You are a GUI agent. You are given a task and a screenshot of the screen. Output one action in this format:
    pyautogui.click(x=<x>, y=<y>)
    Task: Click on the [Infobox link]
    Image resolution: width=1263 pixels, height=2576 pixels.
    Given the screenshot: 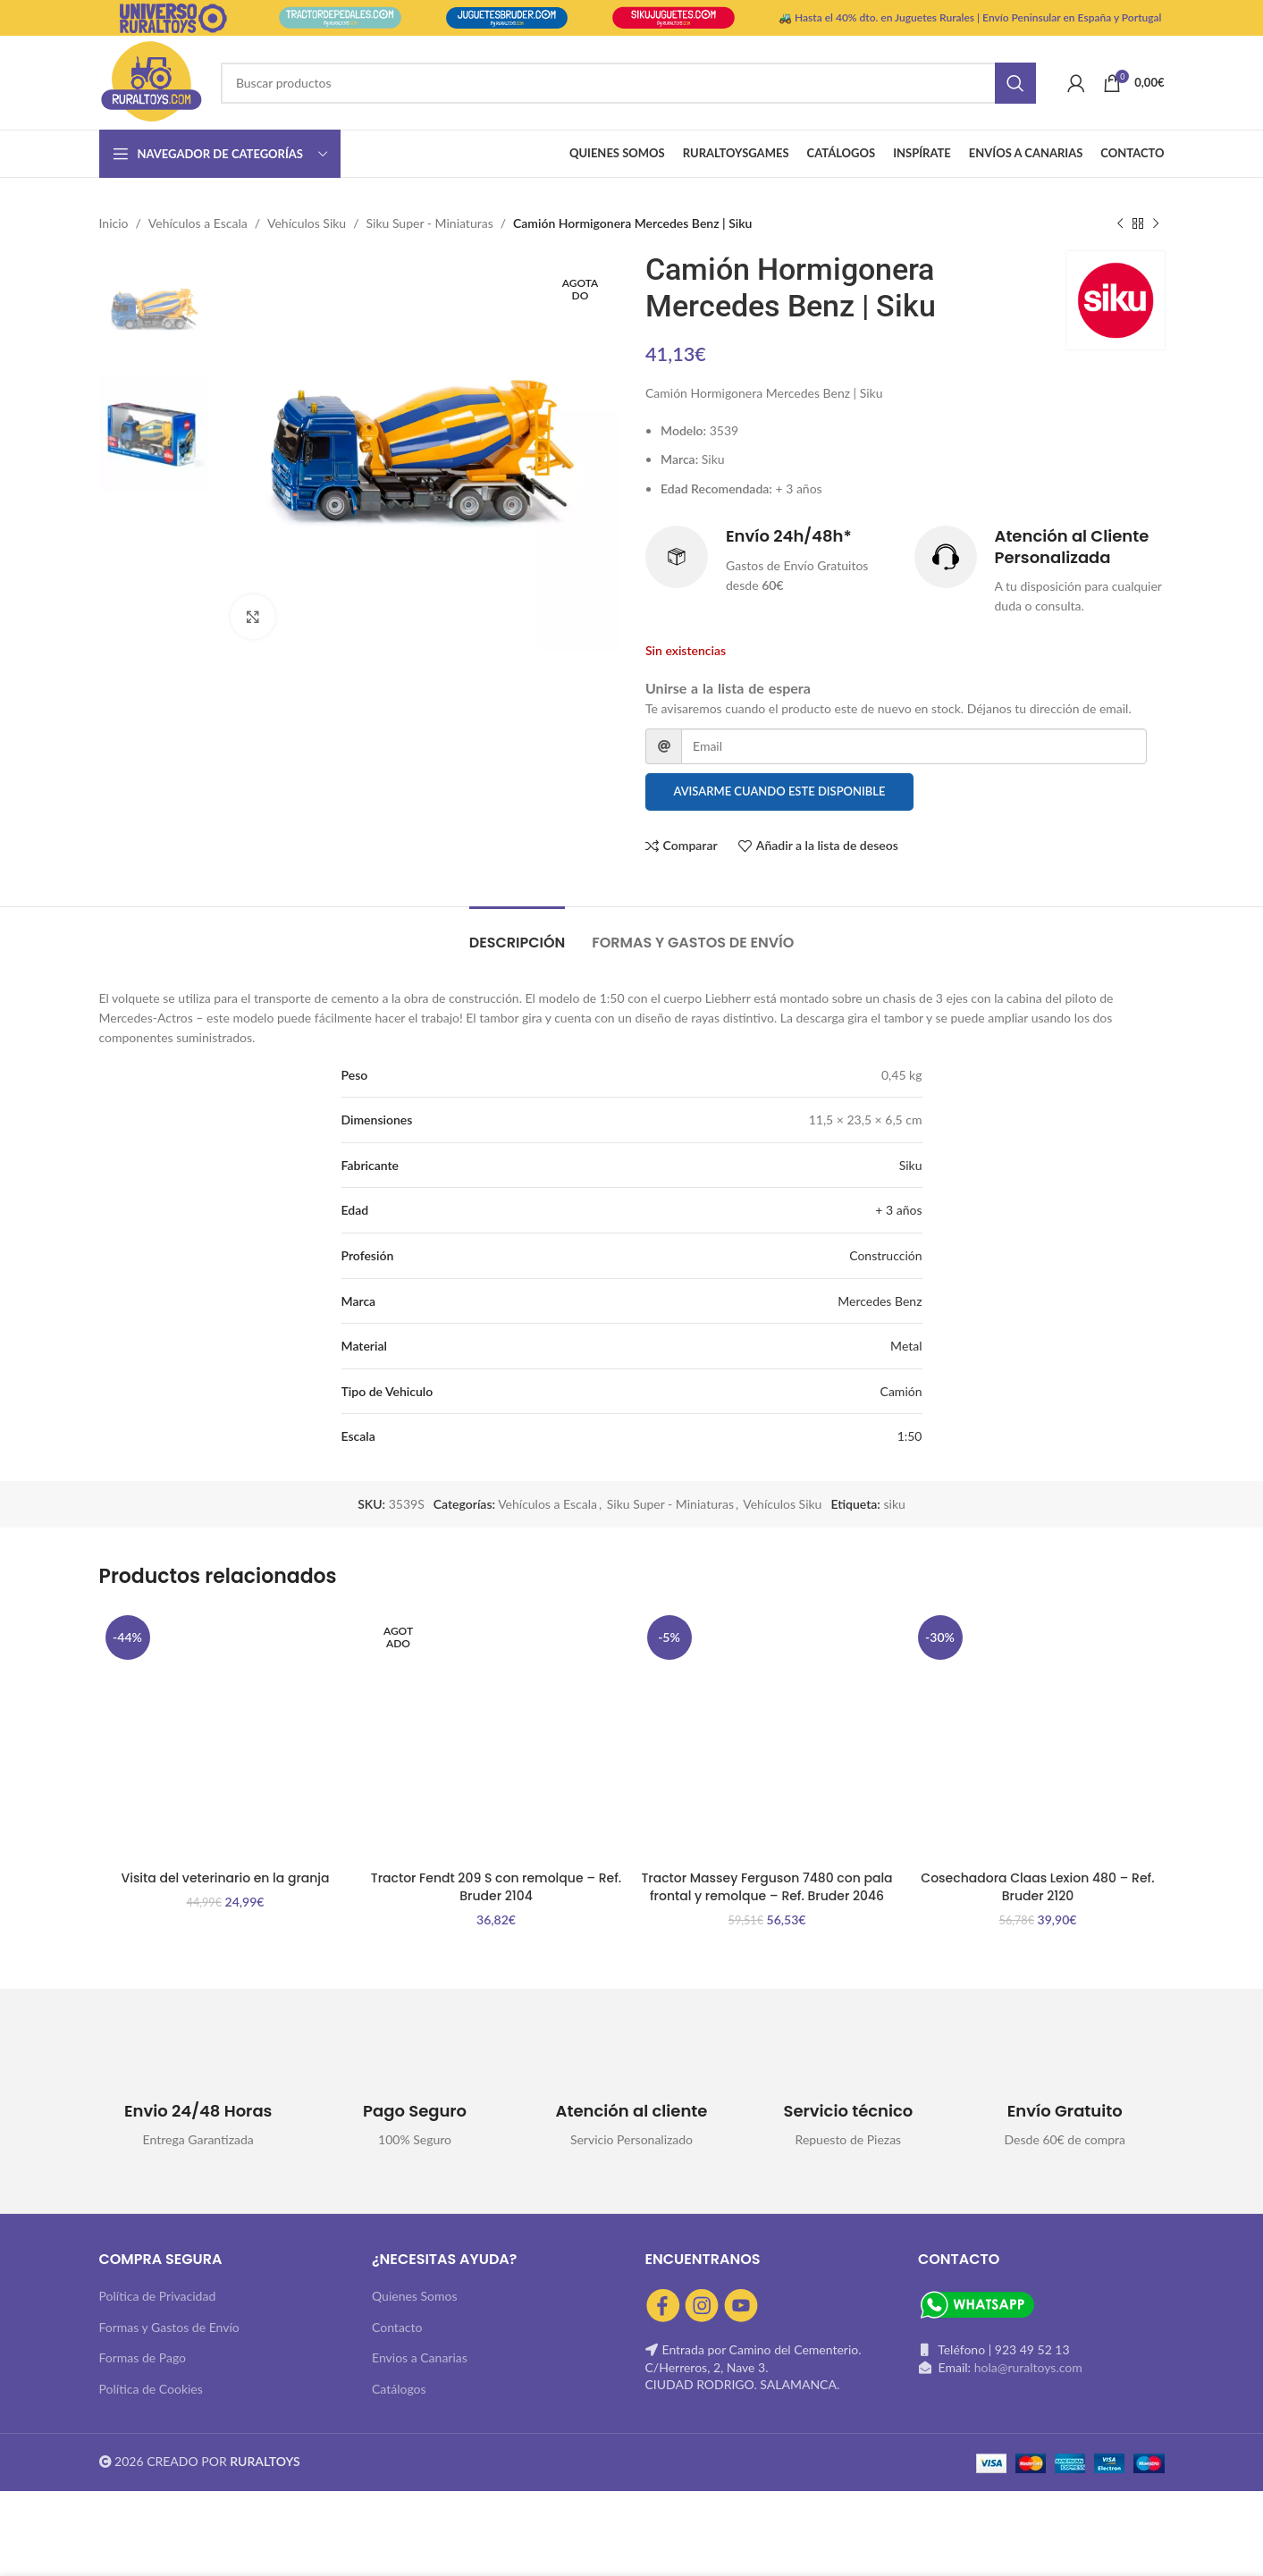 What is the action you would take?
    pyautogui.click(x=771, y=561)
    